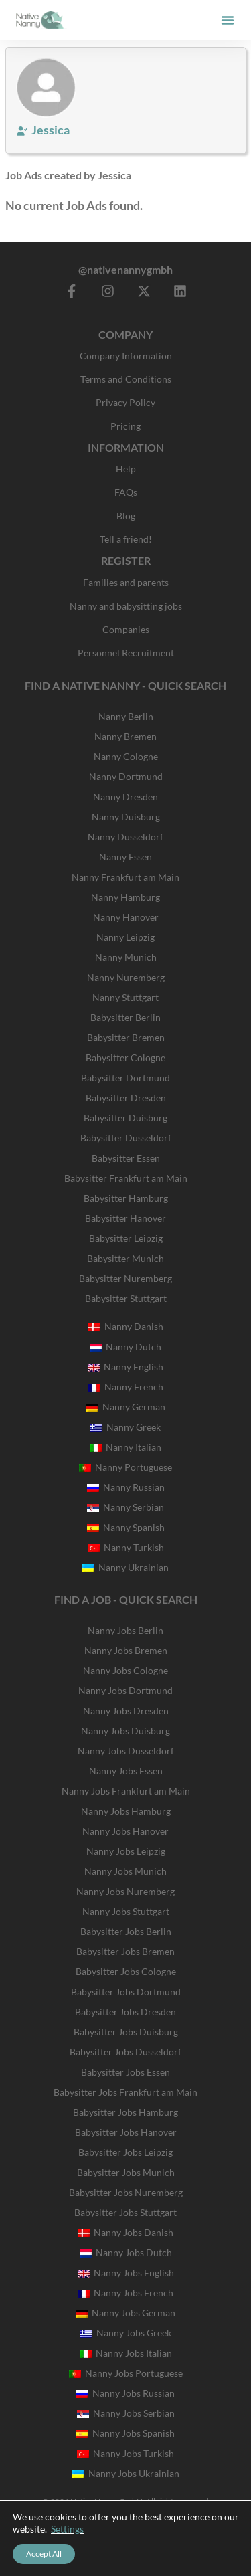 The width and height of the screenshot is (251, 2576). I want to click on Nanny Cologne, so click(126, 756).